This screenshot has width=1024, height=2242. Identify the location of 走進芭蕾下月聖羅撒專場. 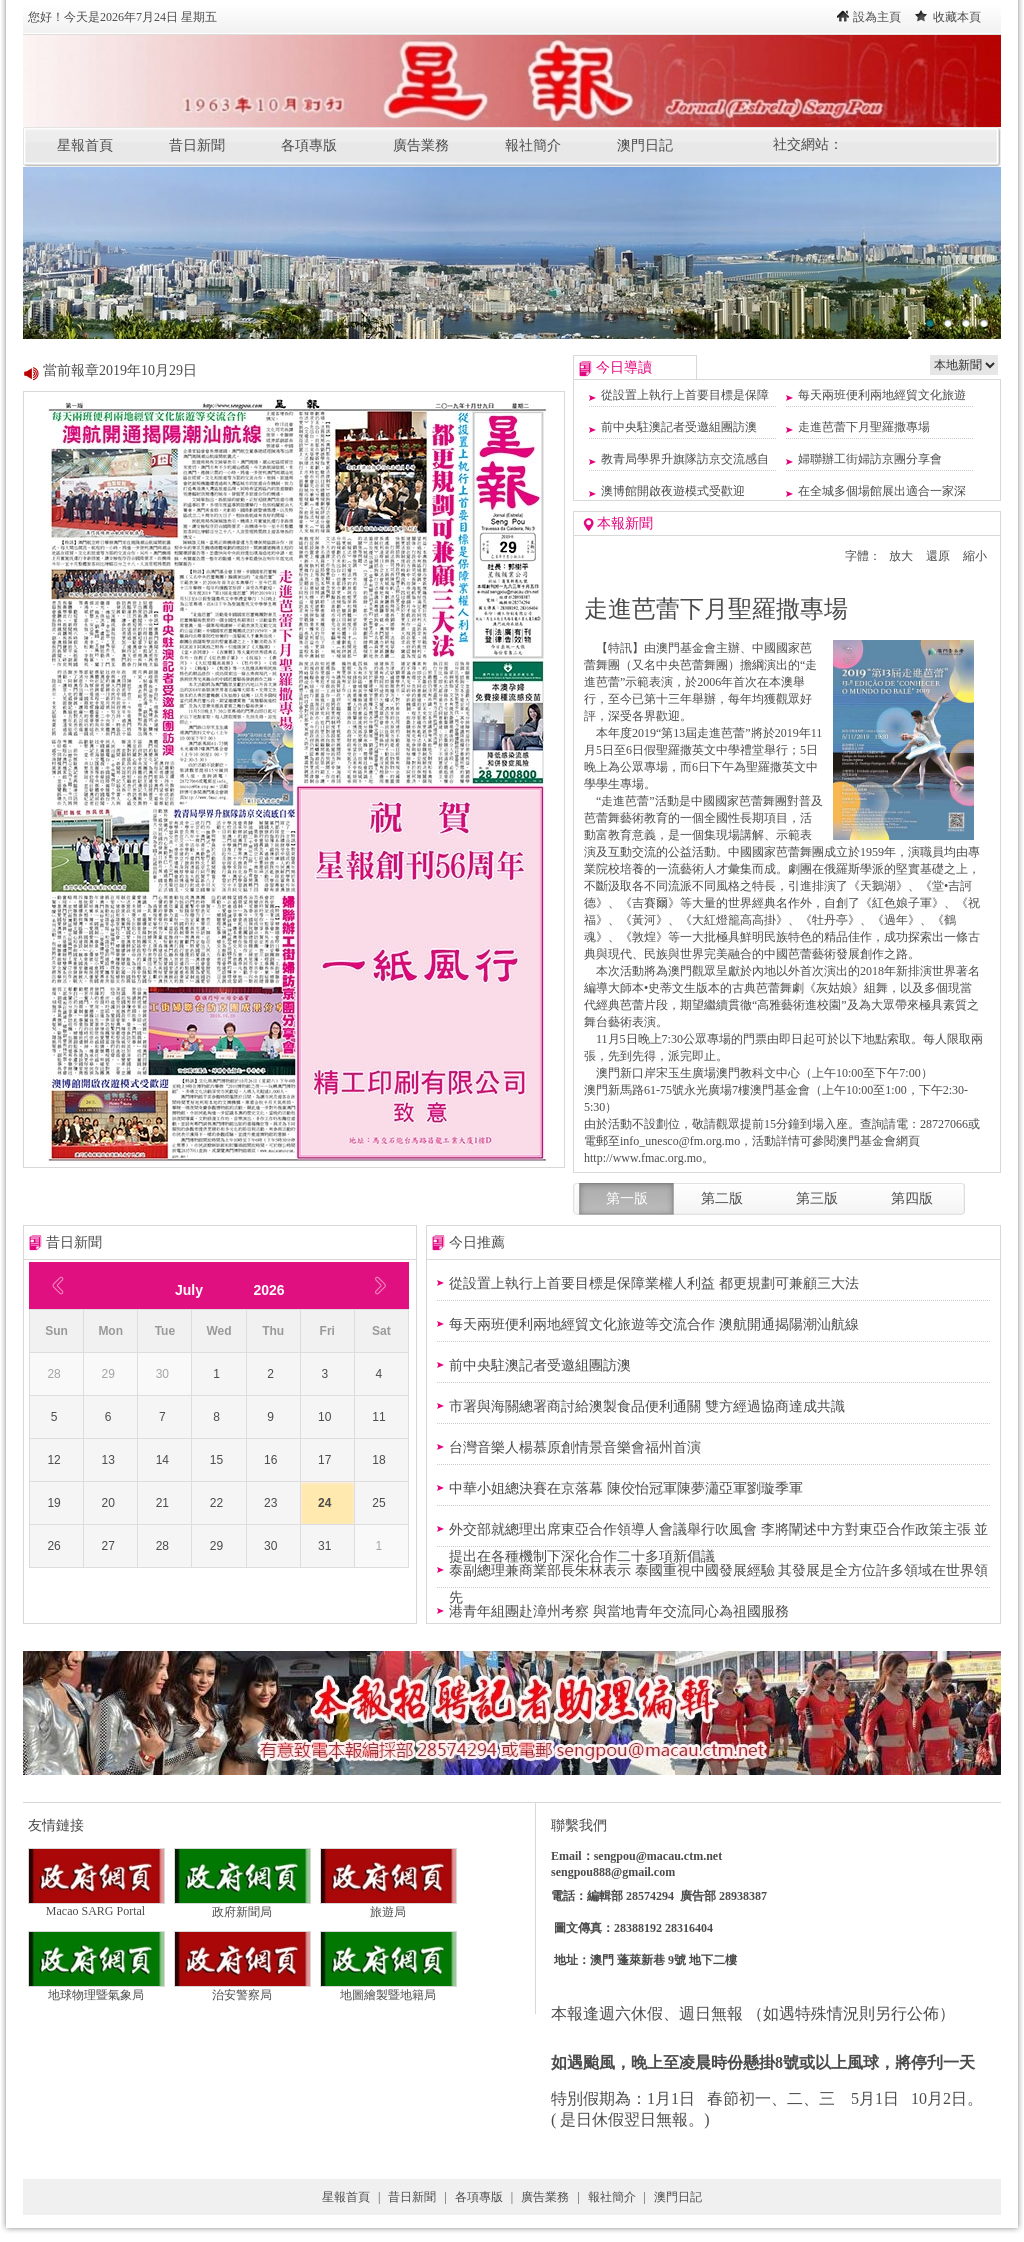
(864, 427).